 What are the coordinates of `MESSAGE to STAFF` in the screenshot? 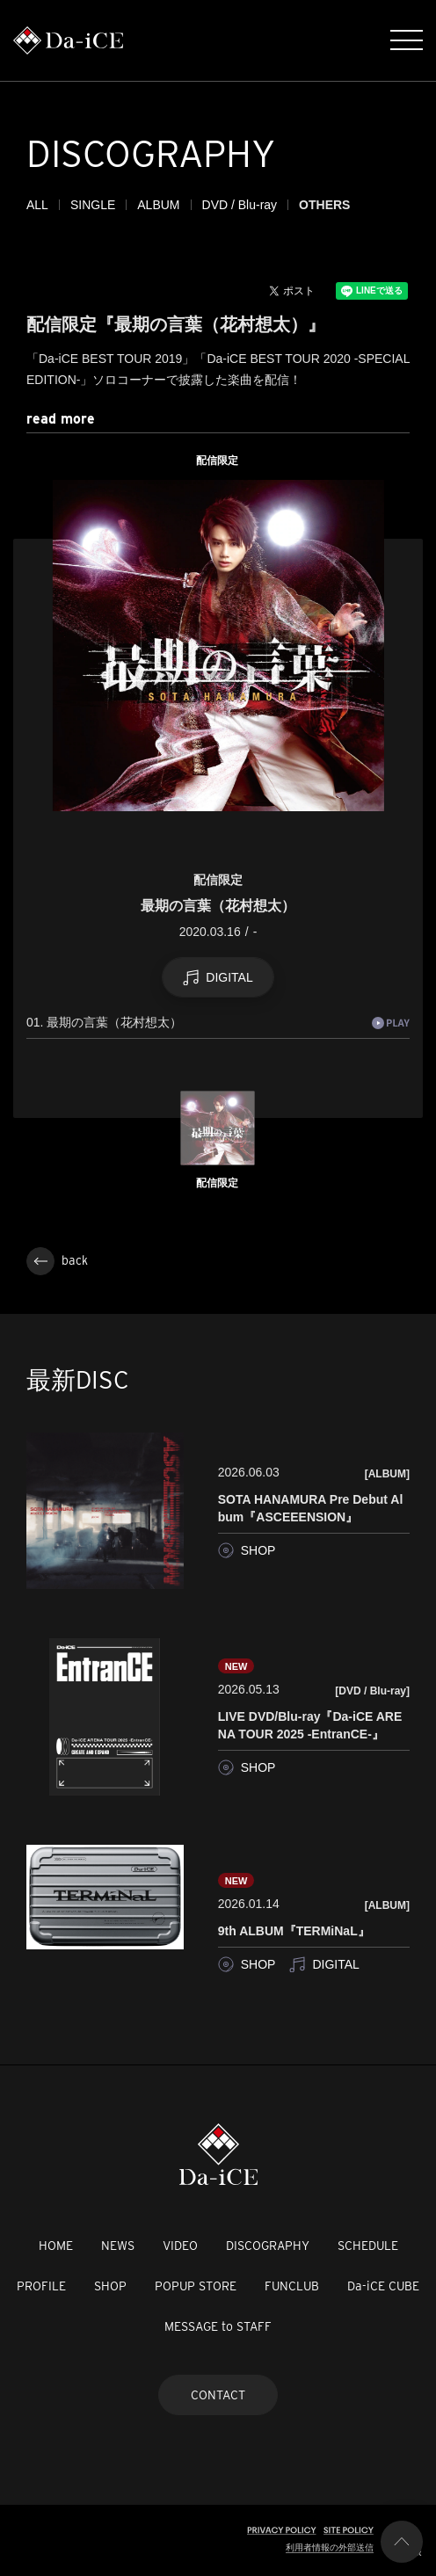 It's located at (218, 2326).